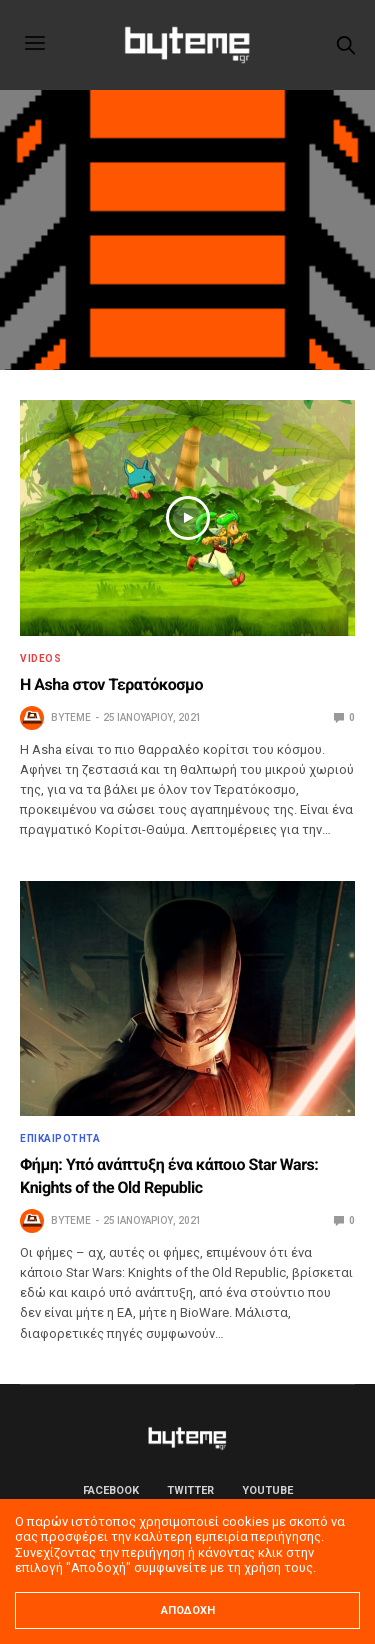 This screenshot has height=1644, width=375. I want to click on ΕΠΙΚΑΙΡΟΤΗΤΑ, so click(60, 1139).